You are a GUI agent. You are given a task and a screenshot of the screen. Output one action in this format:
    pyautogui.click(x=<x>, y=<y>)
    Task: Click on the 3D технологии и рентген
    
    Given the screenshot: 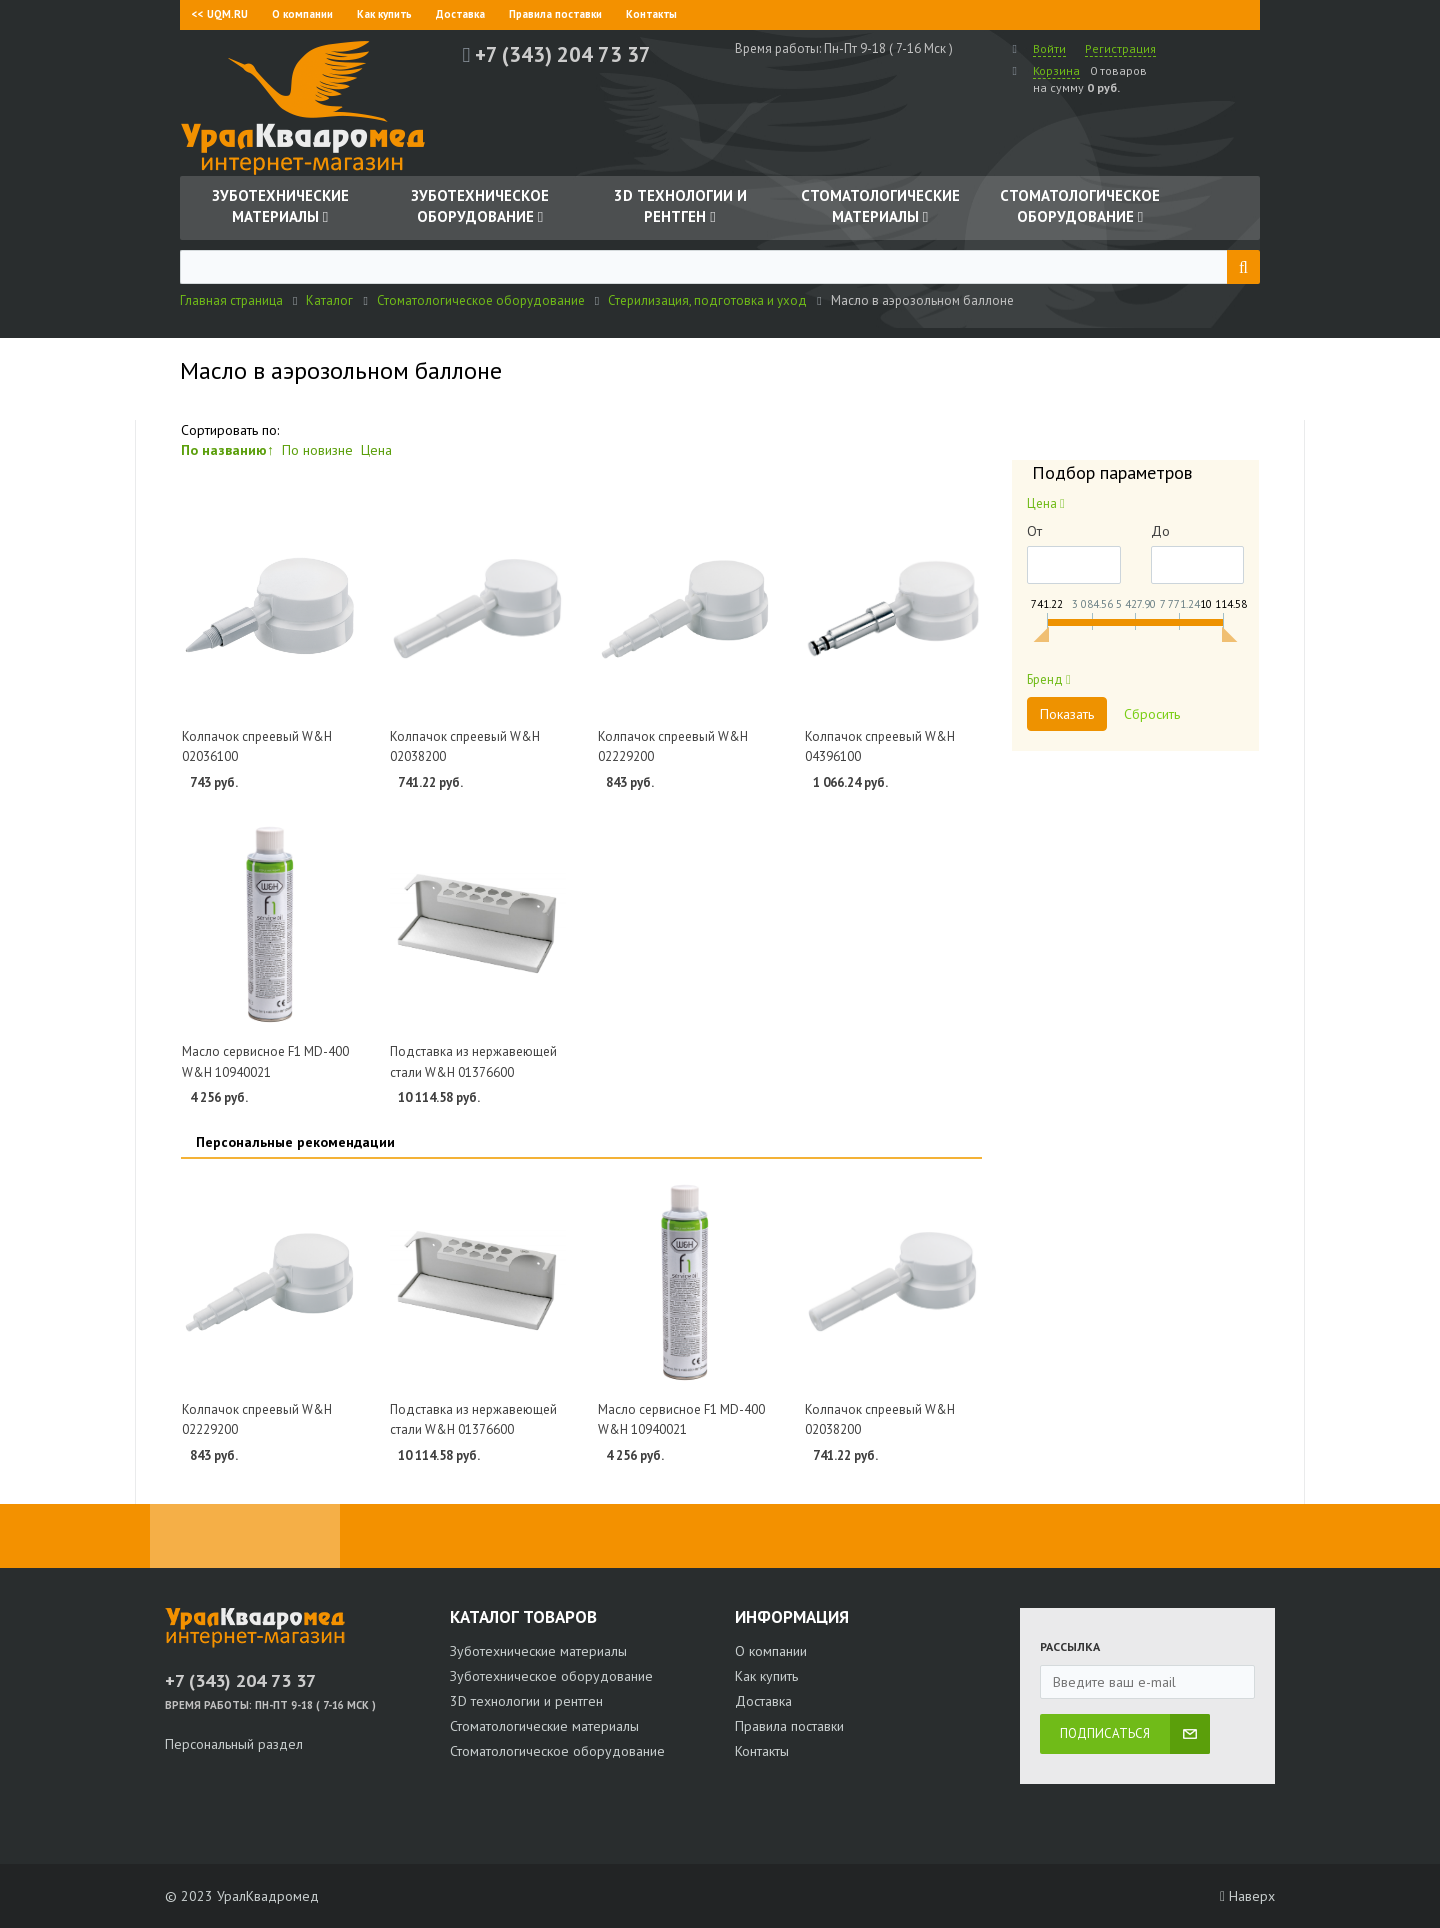 What is the action you would take?
    pyautogui.click(x=526, y=1701)
    